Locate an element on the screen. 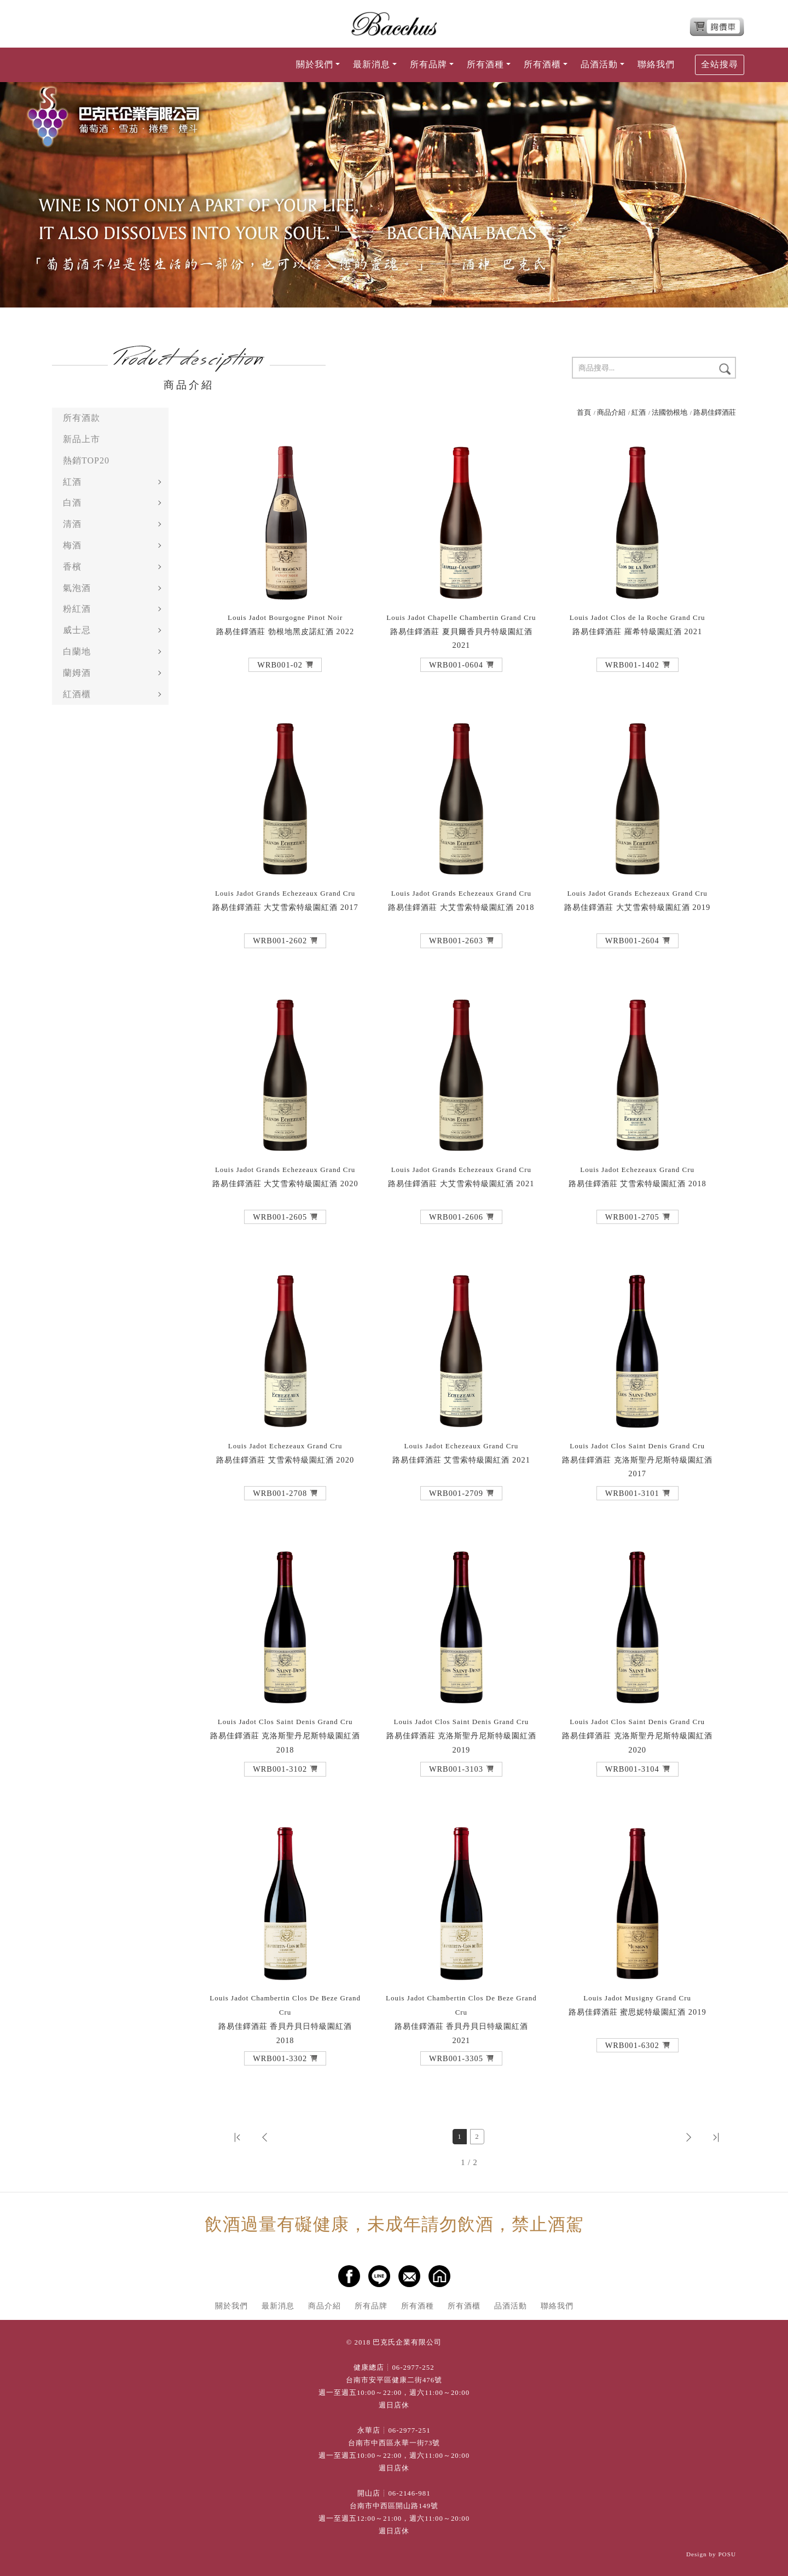 Image resolution: width=788 pixels, height=2576 pixels. 路易佳鐸酒莊 克洛斯聖丹尼斯特級園紅酒 2017 is located at coordinates (637, 1460).